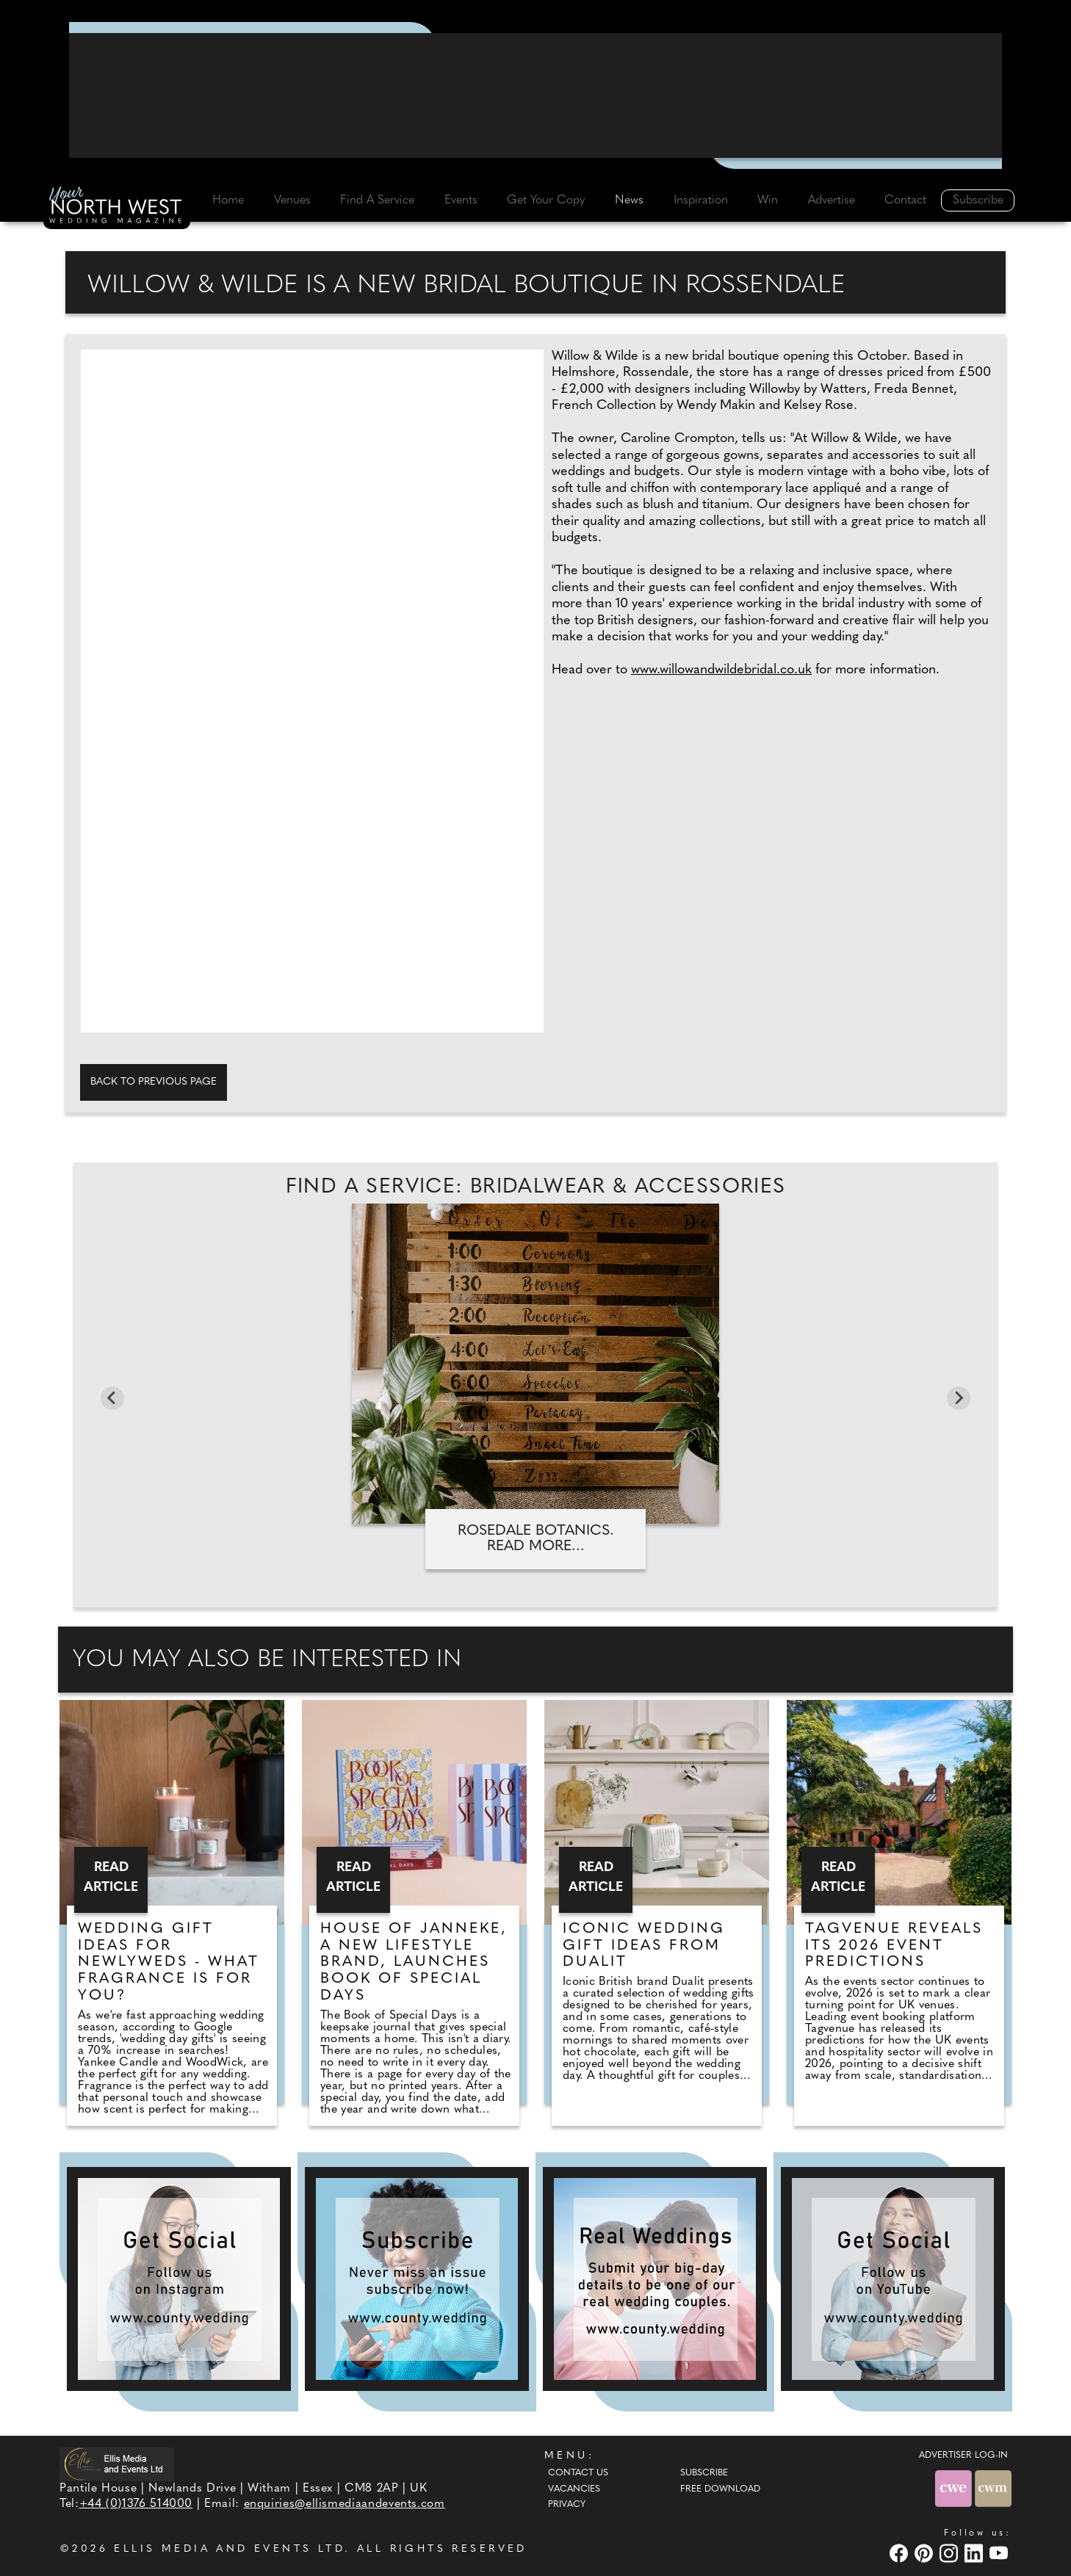  Describe the element at coordinates (153, 1082) in the screenshot. I see `Back to previous page` at that location.